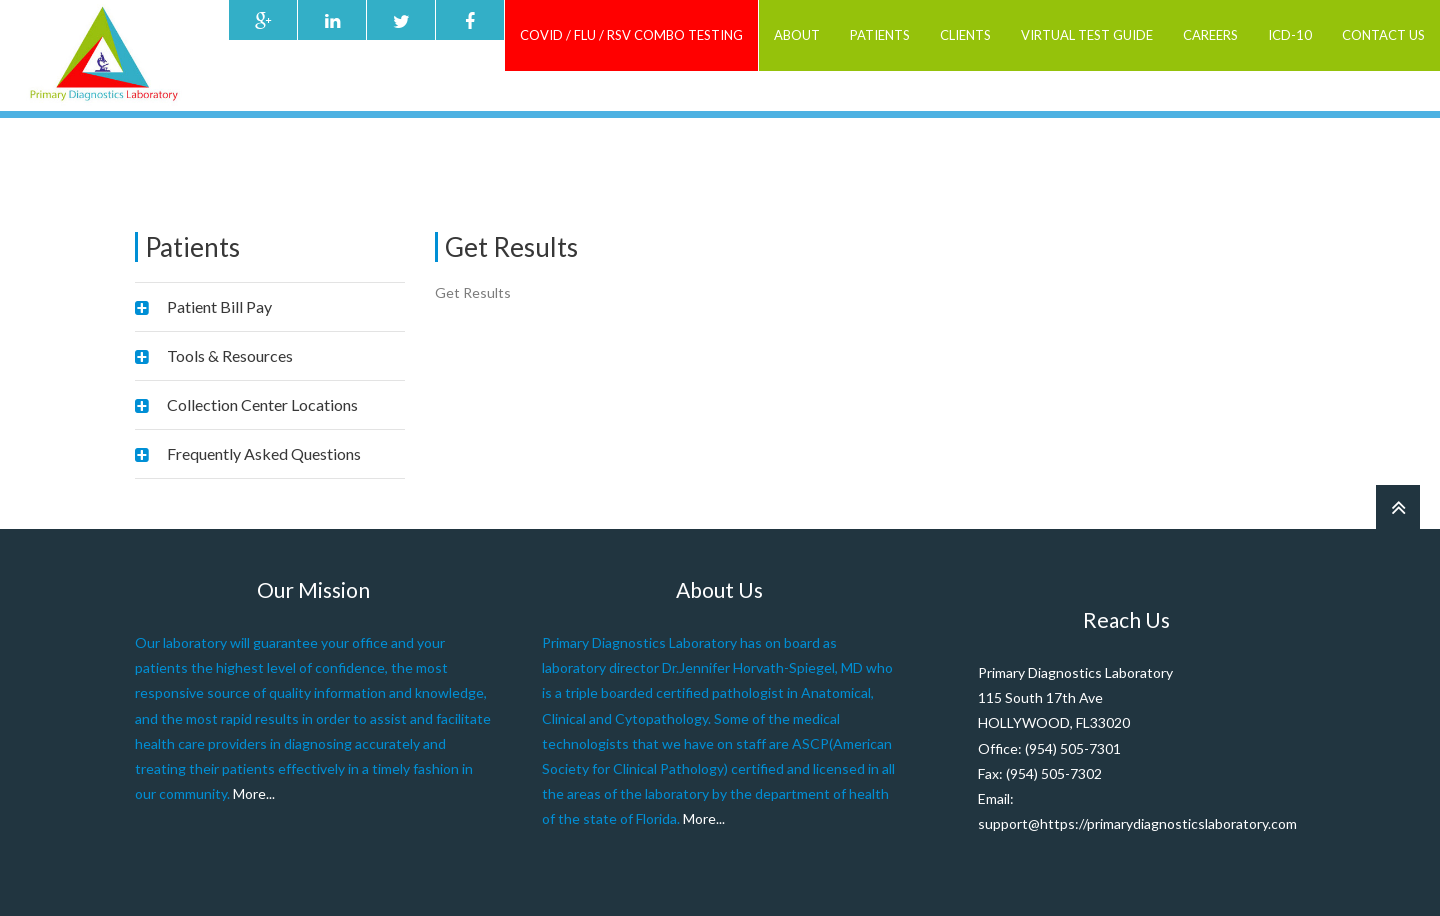 The image size is (1440, 916). Describe the element at coordinates (262, 404) in the screenshot. I see `Collection Center Locations` at that location.